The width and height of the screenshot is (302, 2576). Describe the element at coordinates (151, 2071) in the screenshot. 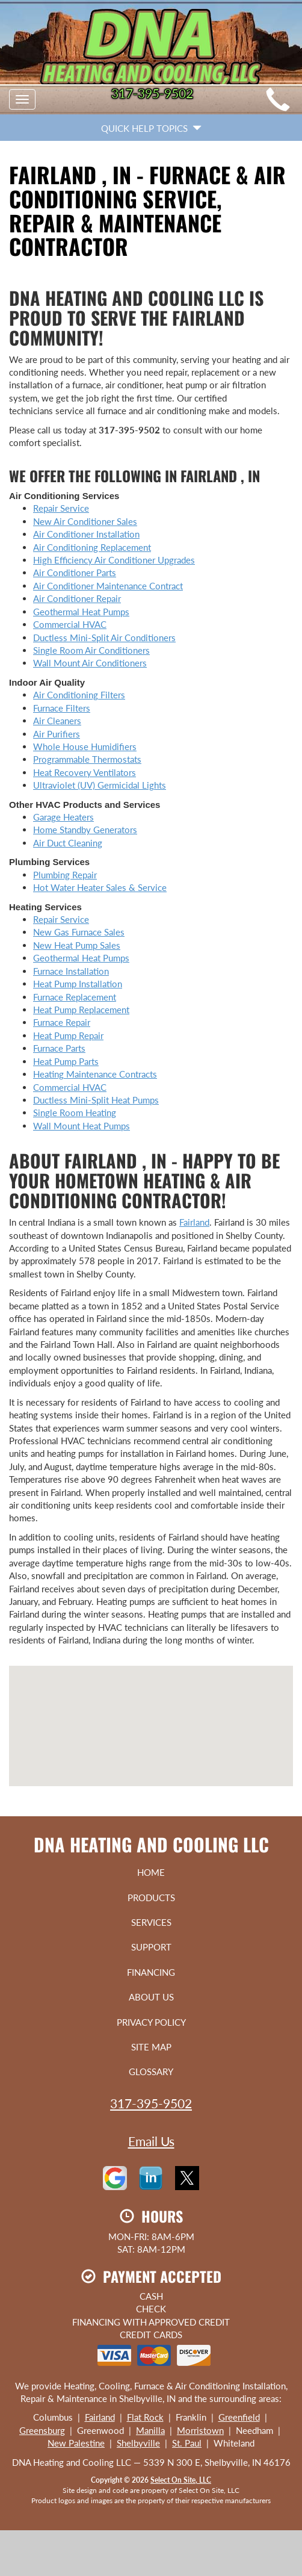

I see `Glossary` at that location.